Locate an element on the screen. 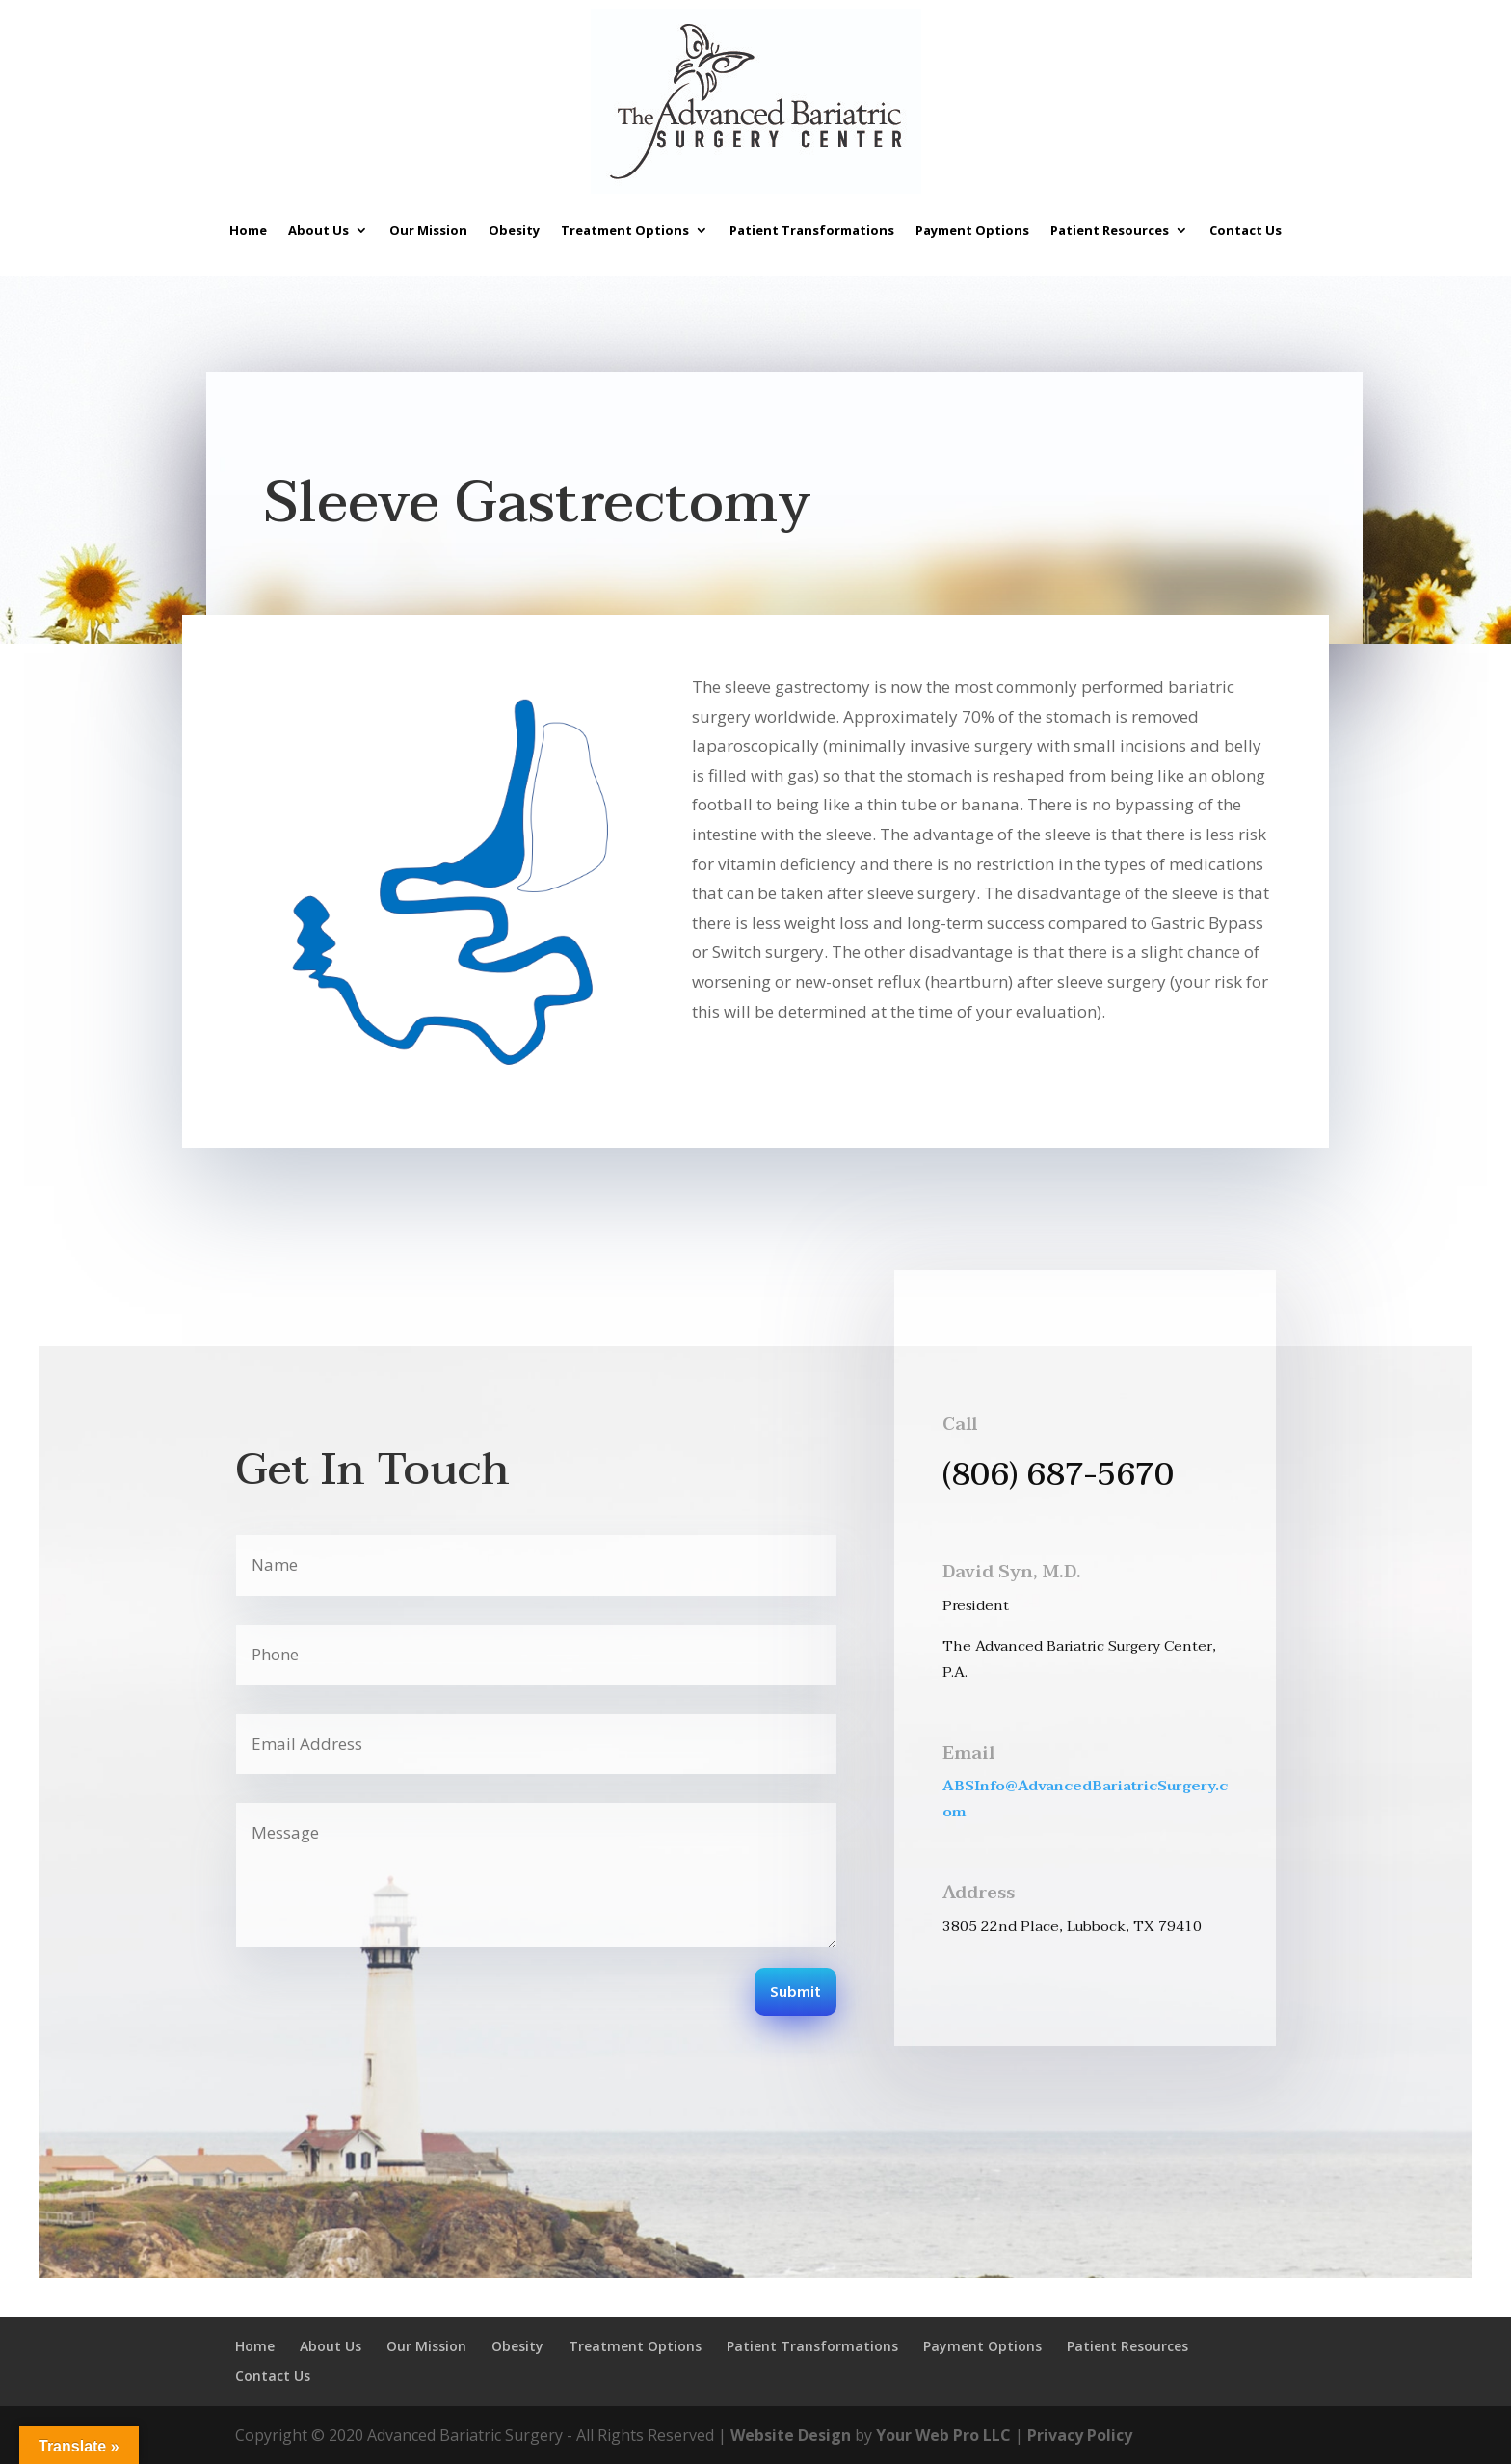 This screenshot has width=1511, height=2464. Your Web Pro LLC is located at coordinates (943, 2435).